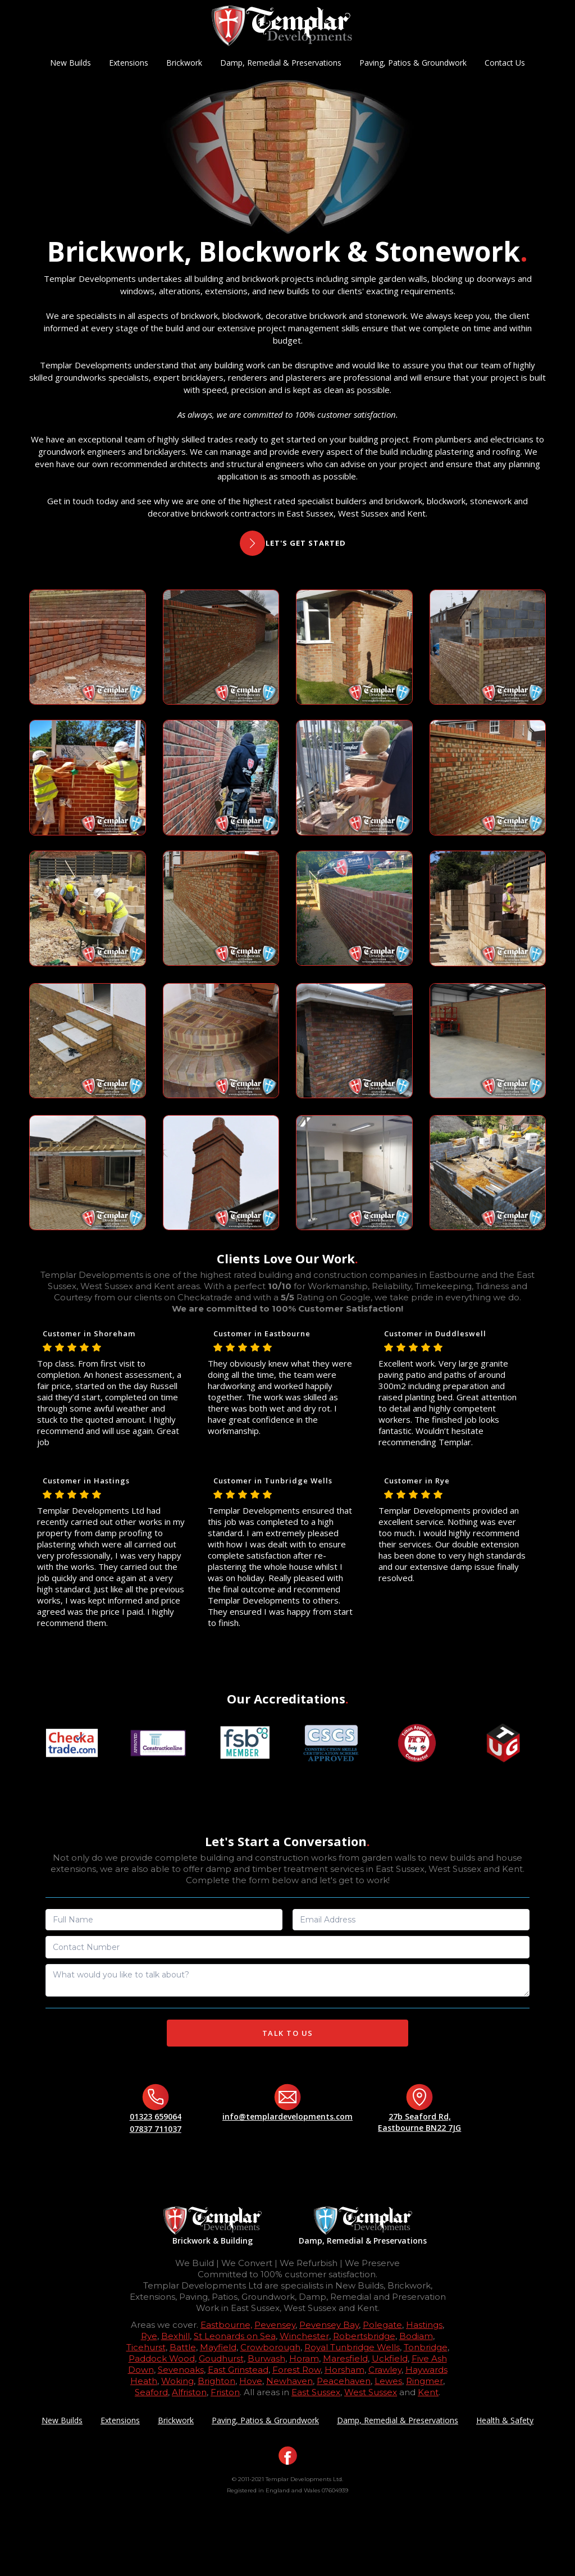 Image resolution: width=575 pixels, height=2576 pixels. Describe the element at coordinates (282, 26) in the screenshot. I see `[home]` at that location.